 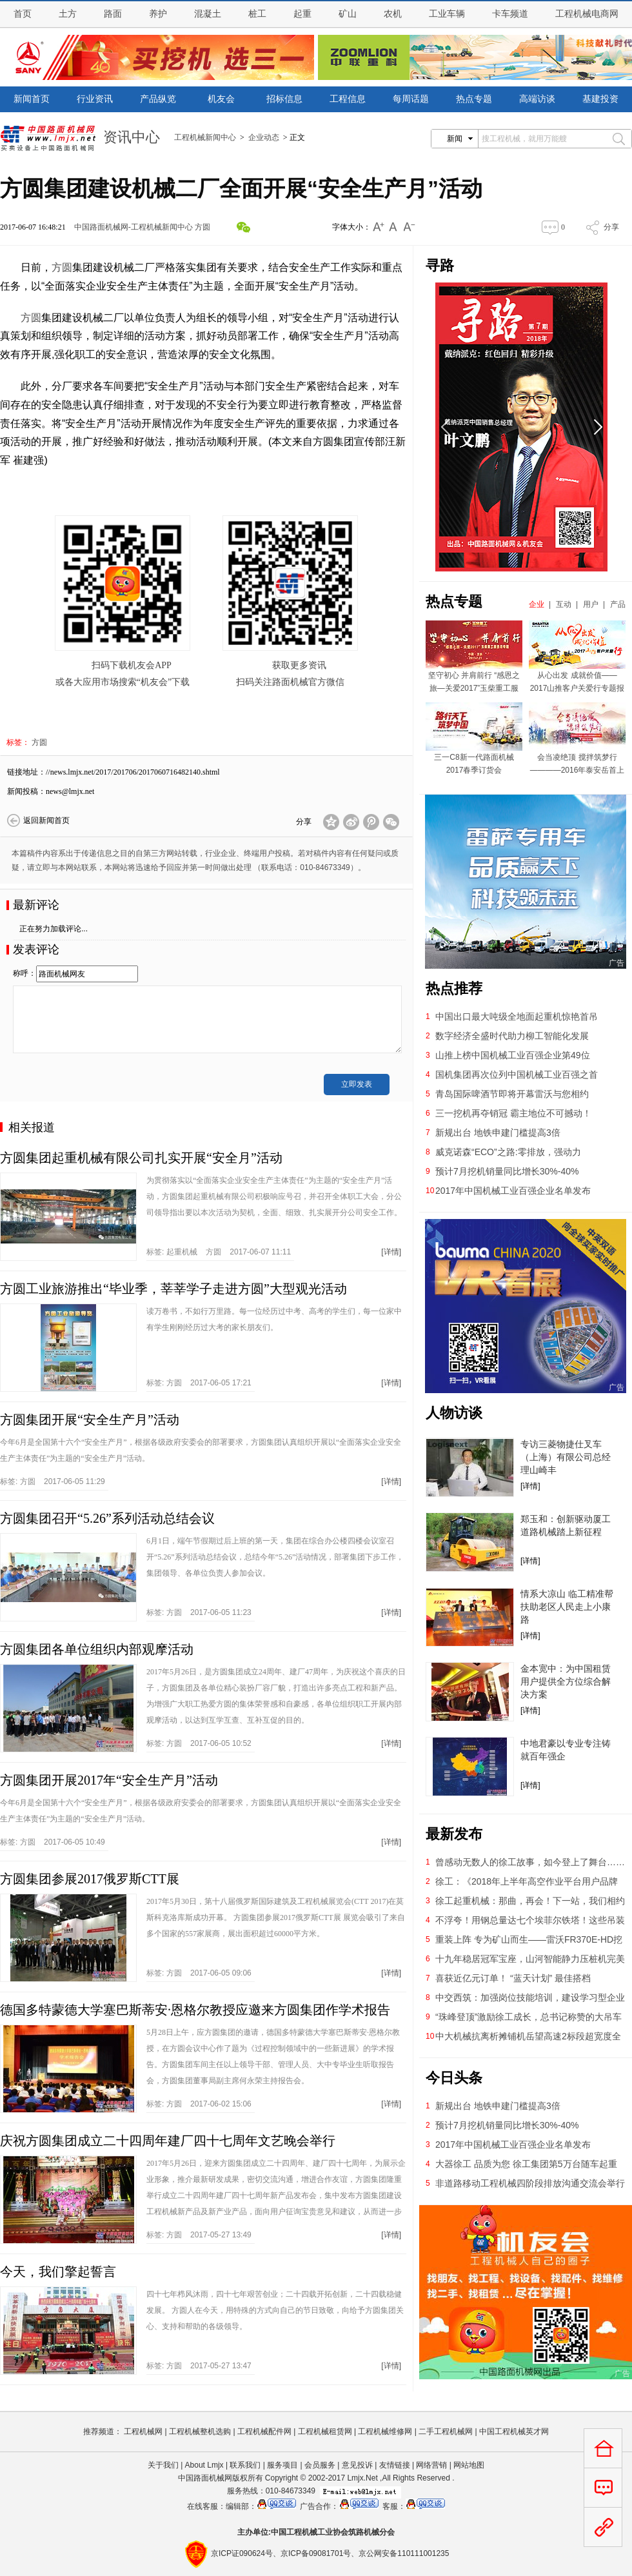 I want to click on 曾感动无数人的徐工故事，如今登上了舞台……, so click(x=530, y=1862).